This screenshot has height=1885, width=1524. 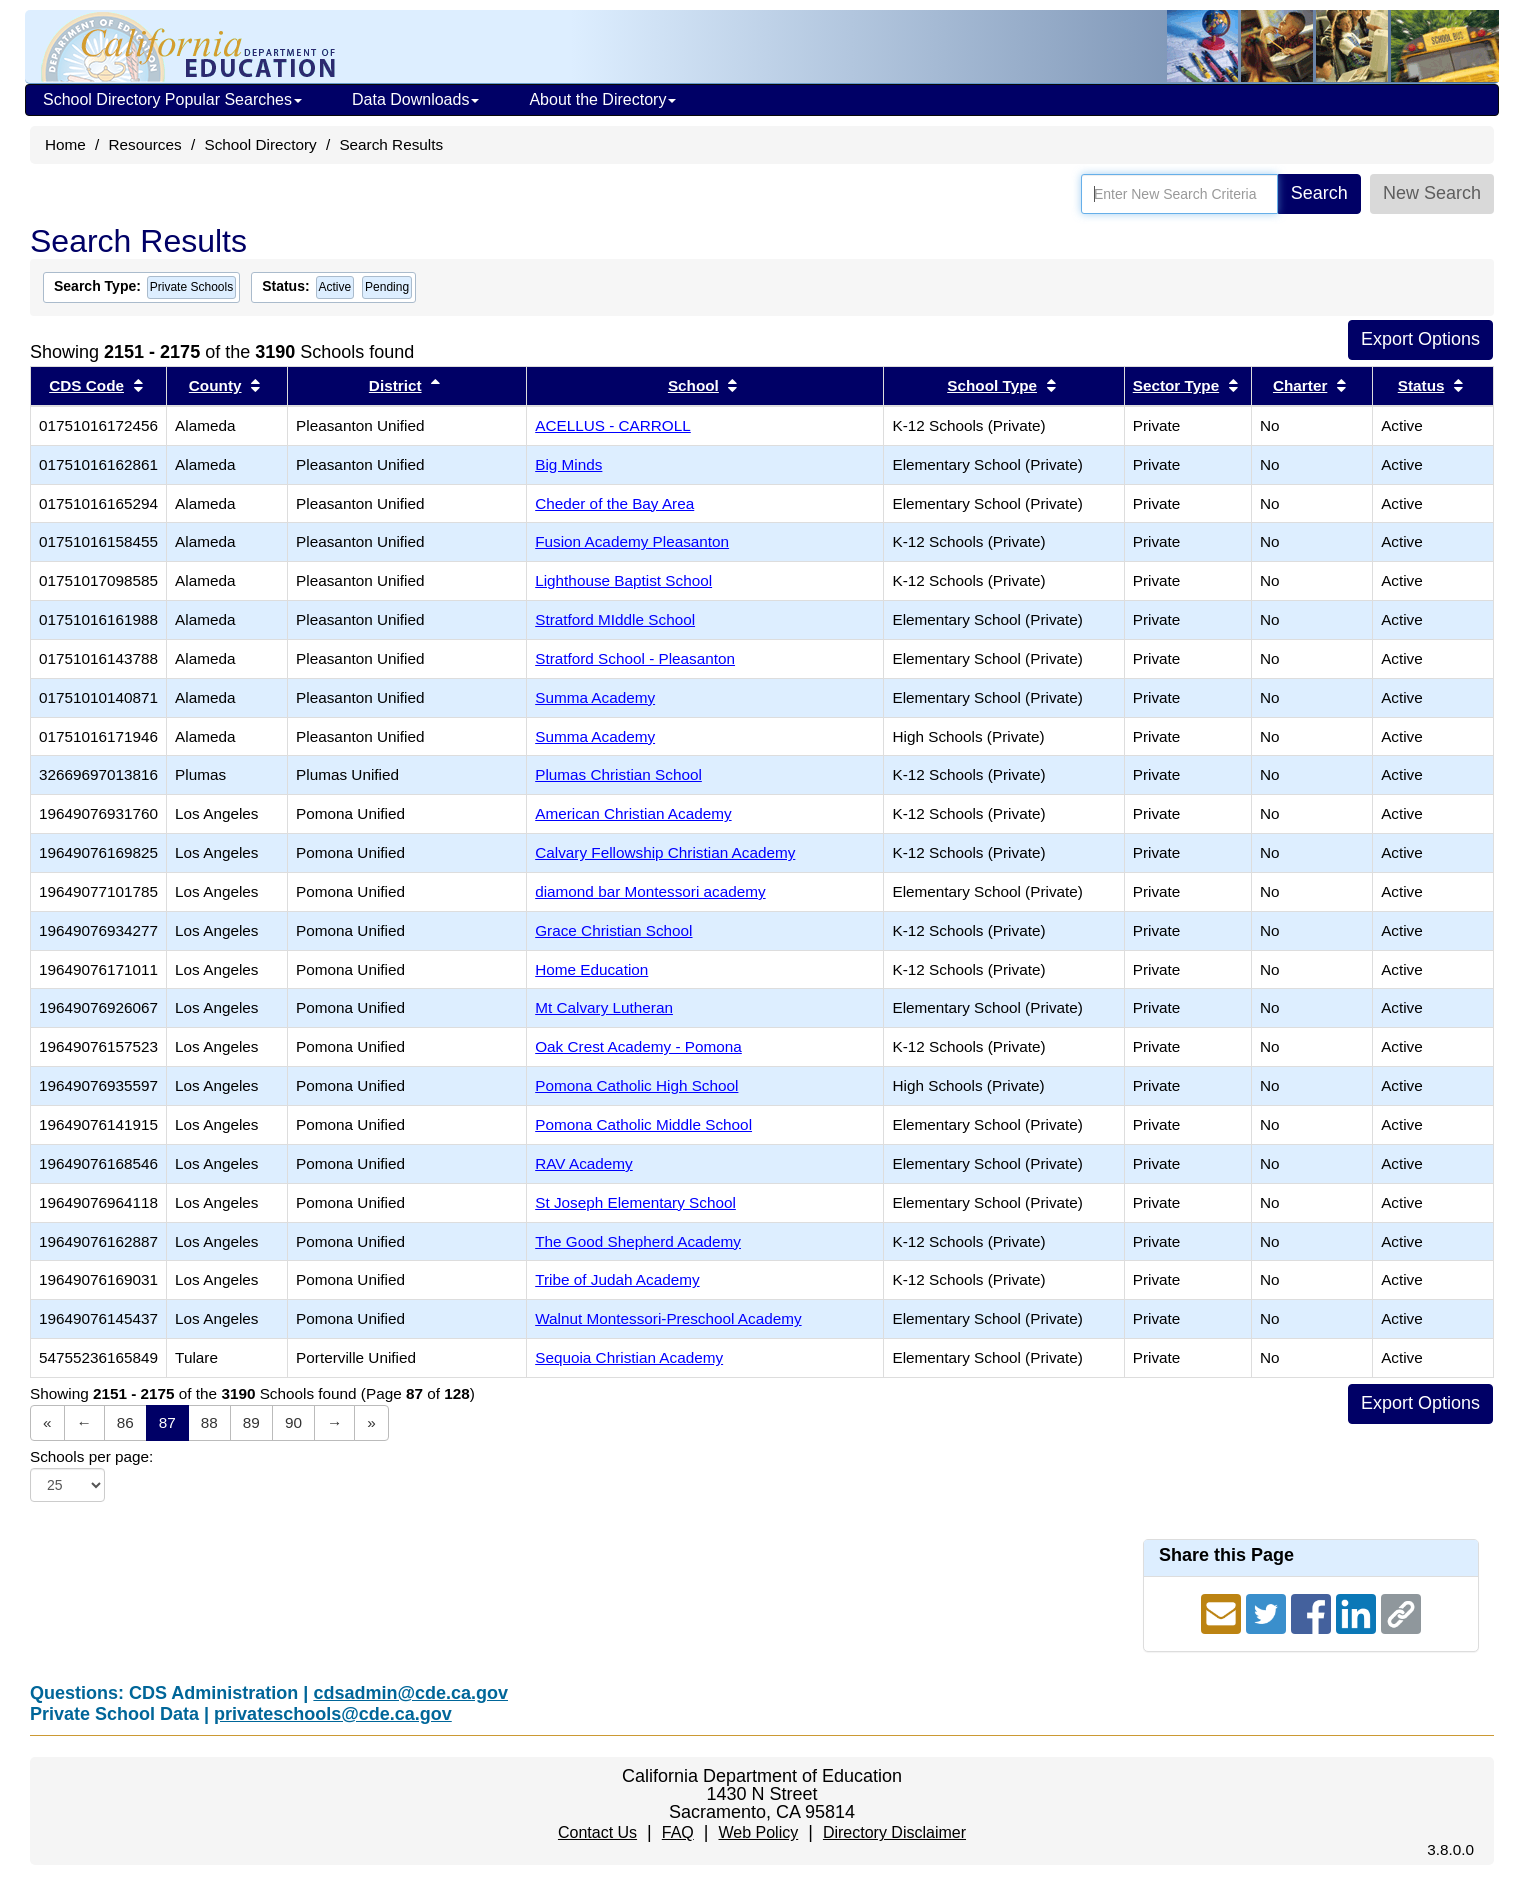 I want to click on Search, so click(x=1319, y=193).